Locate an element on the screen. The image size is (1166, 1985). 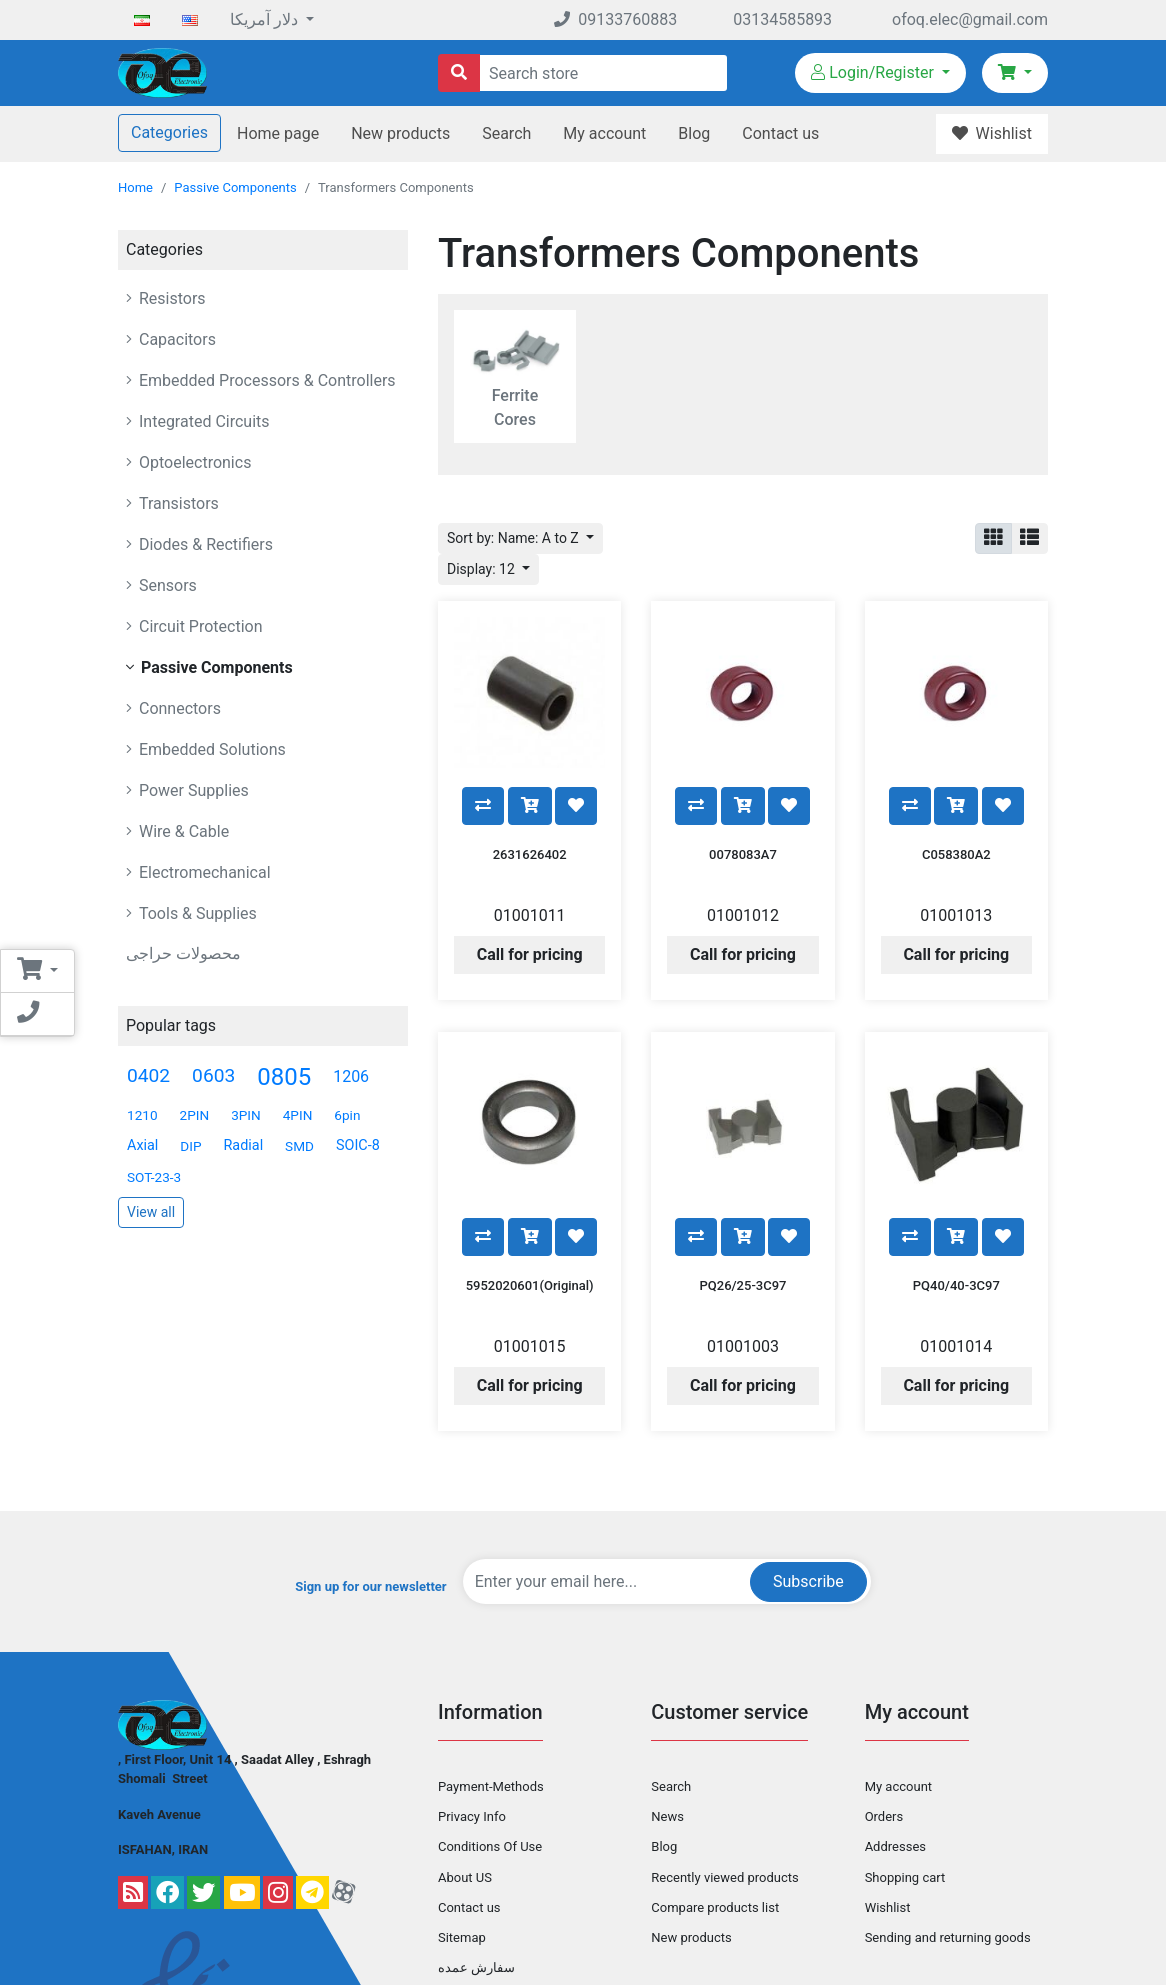
Shopping cart is located at coordinates (905, 1779).